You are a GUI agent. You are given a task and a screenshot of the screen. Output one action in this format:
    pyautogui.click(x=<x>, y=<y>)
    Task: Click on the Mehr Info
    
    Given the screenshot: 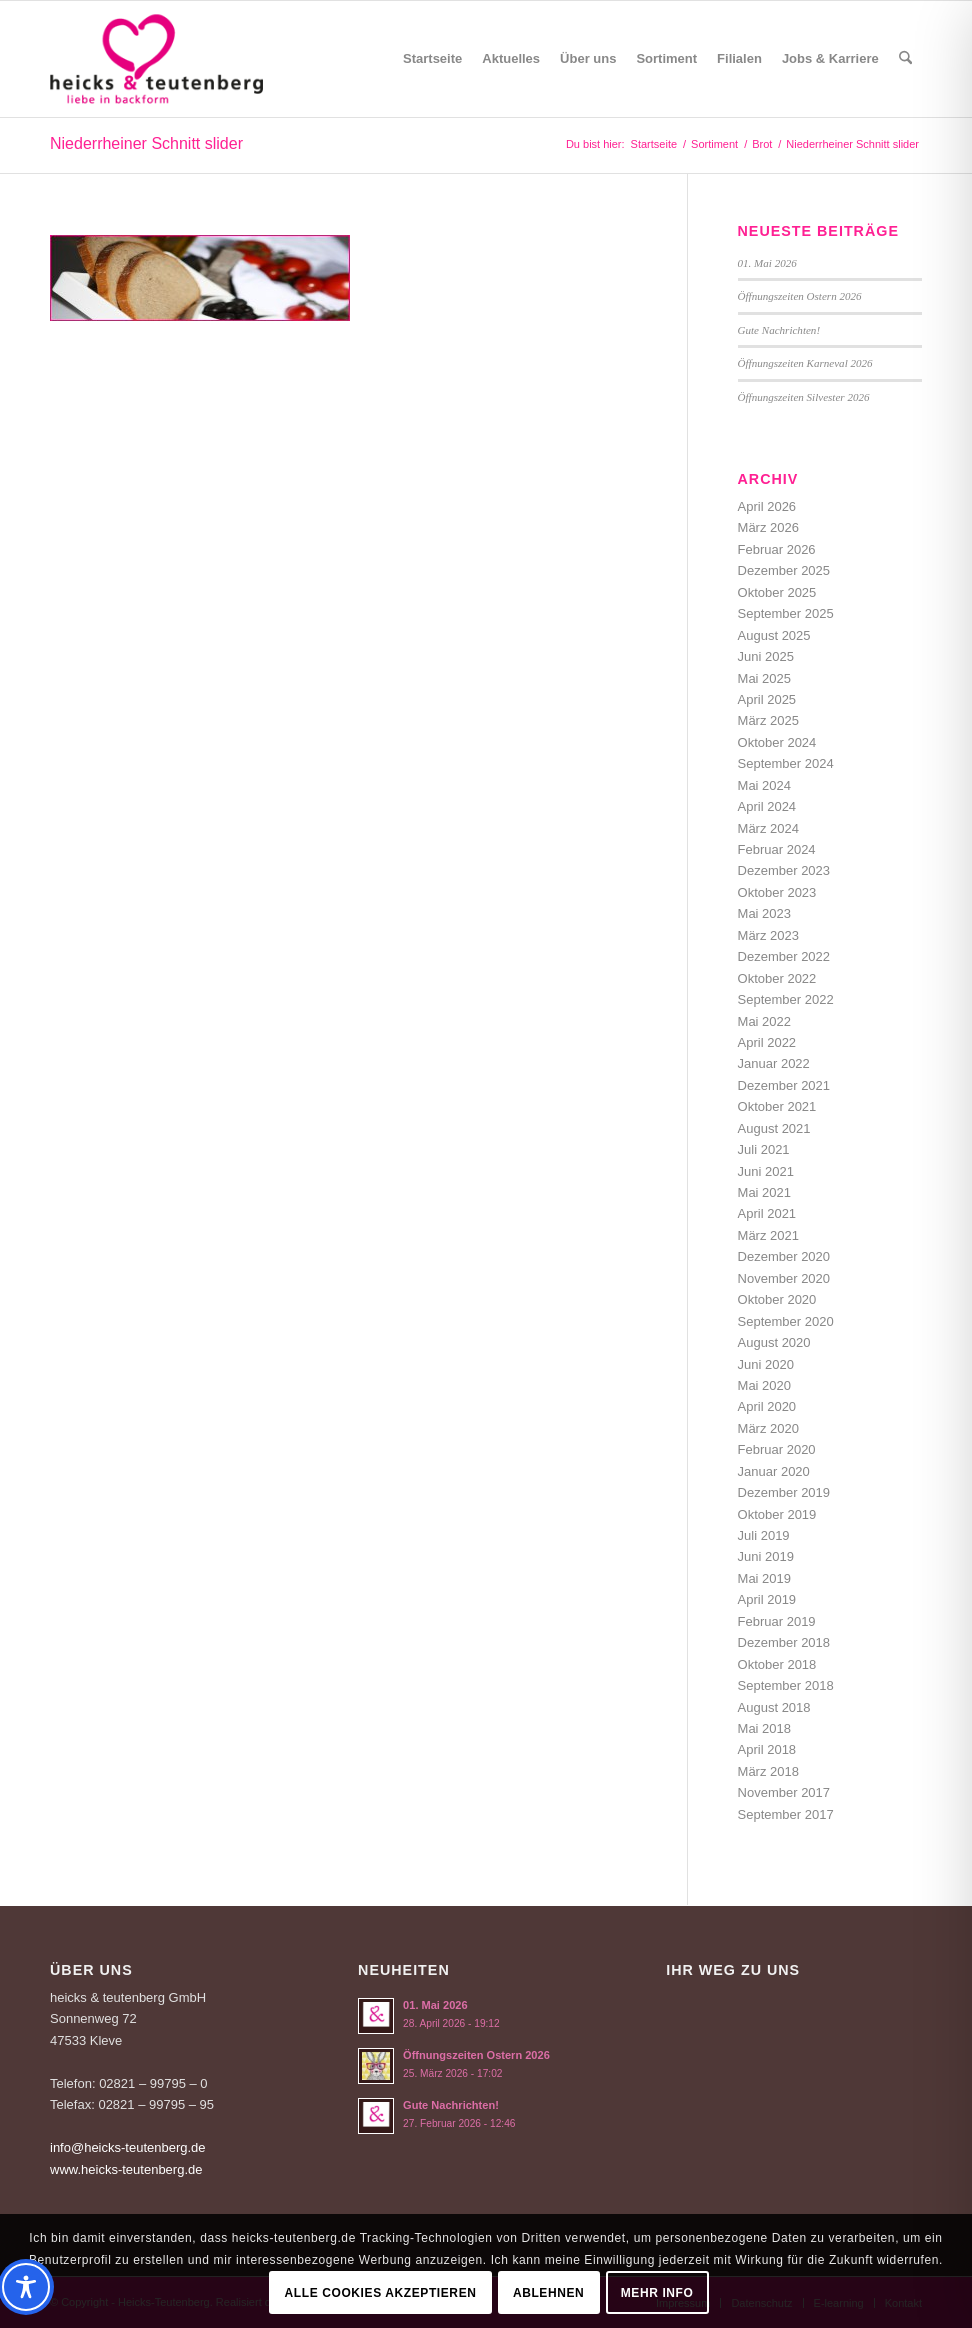 What is the action you would take?
    pyautogui.click(x=657, y=2293)
    